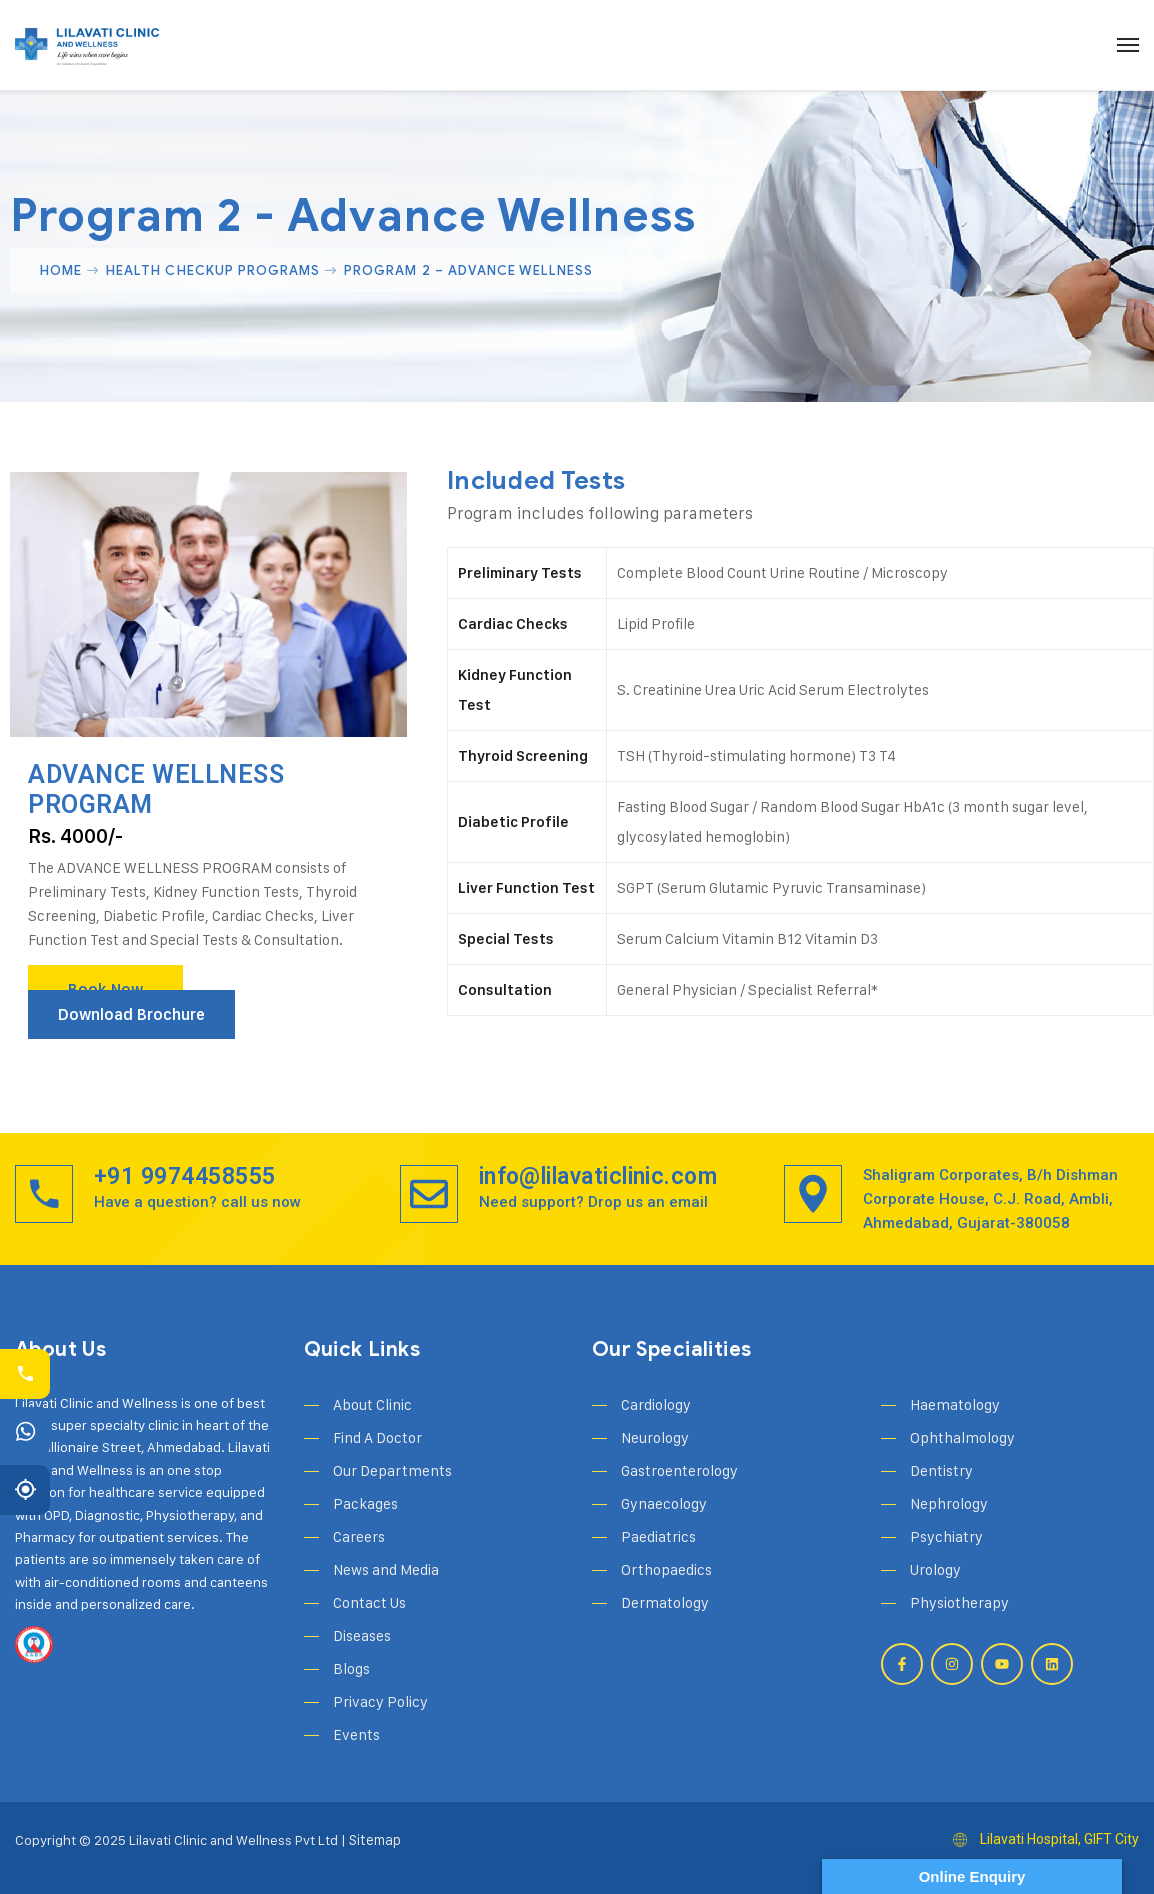  Describe the element at coordinates (959, 1602) in the screenshot. I see `Physiotherapy` at that location.